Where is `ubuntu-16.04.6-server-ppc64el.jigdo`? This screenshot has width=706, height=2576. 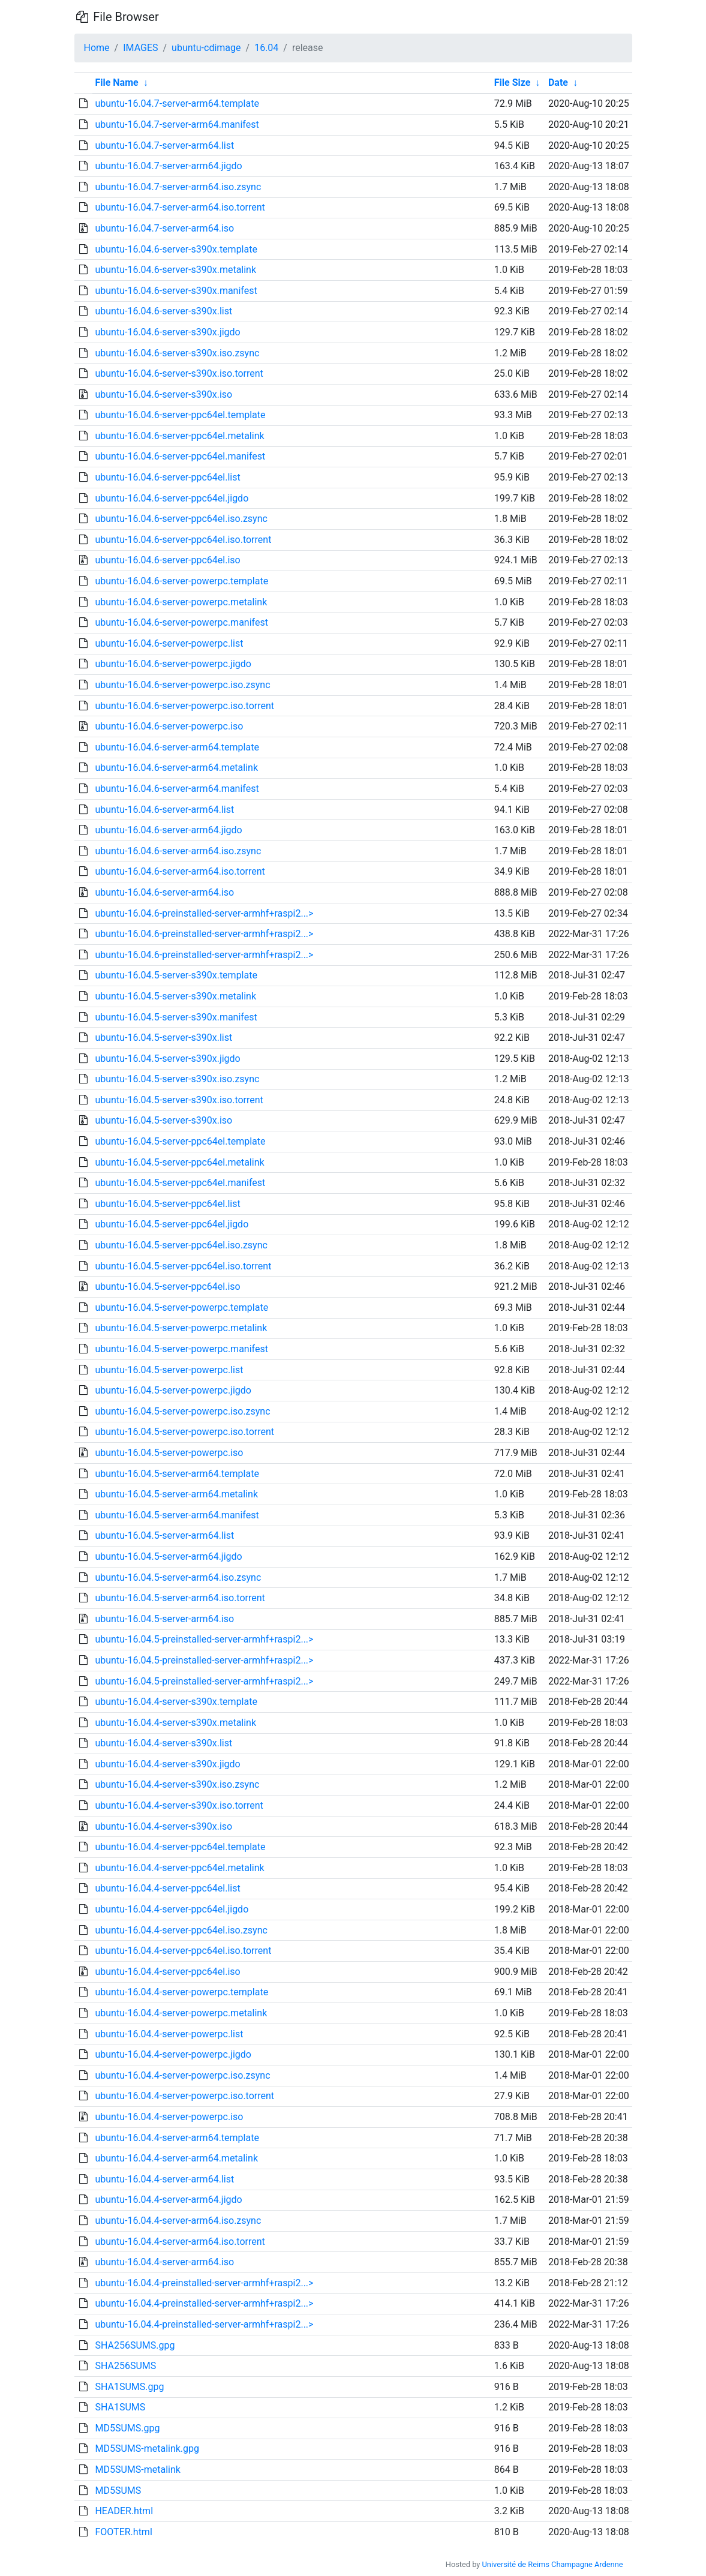
ubuntu-16.04.6-server-ppc64el.jigdo is located at coordinates (171, 498).